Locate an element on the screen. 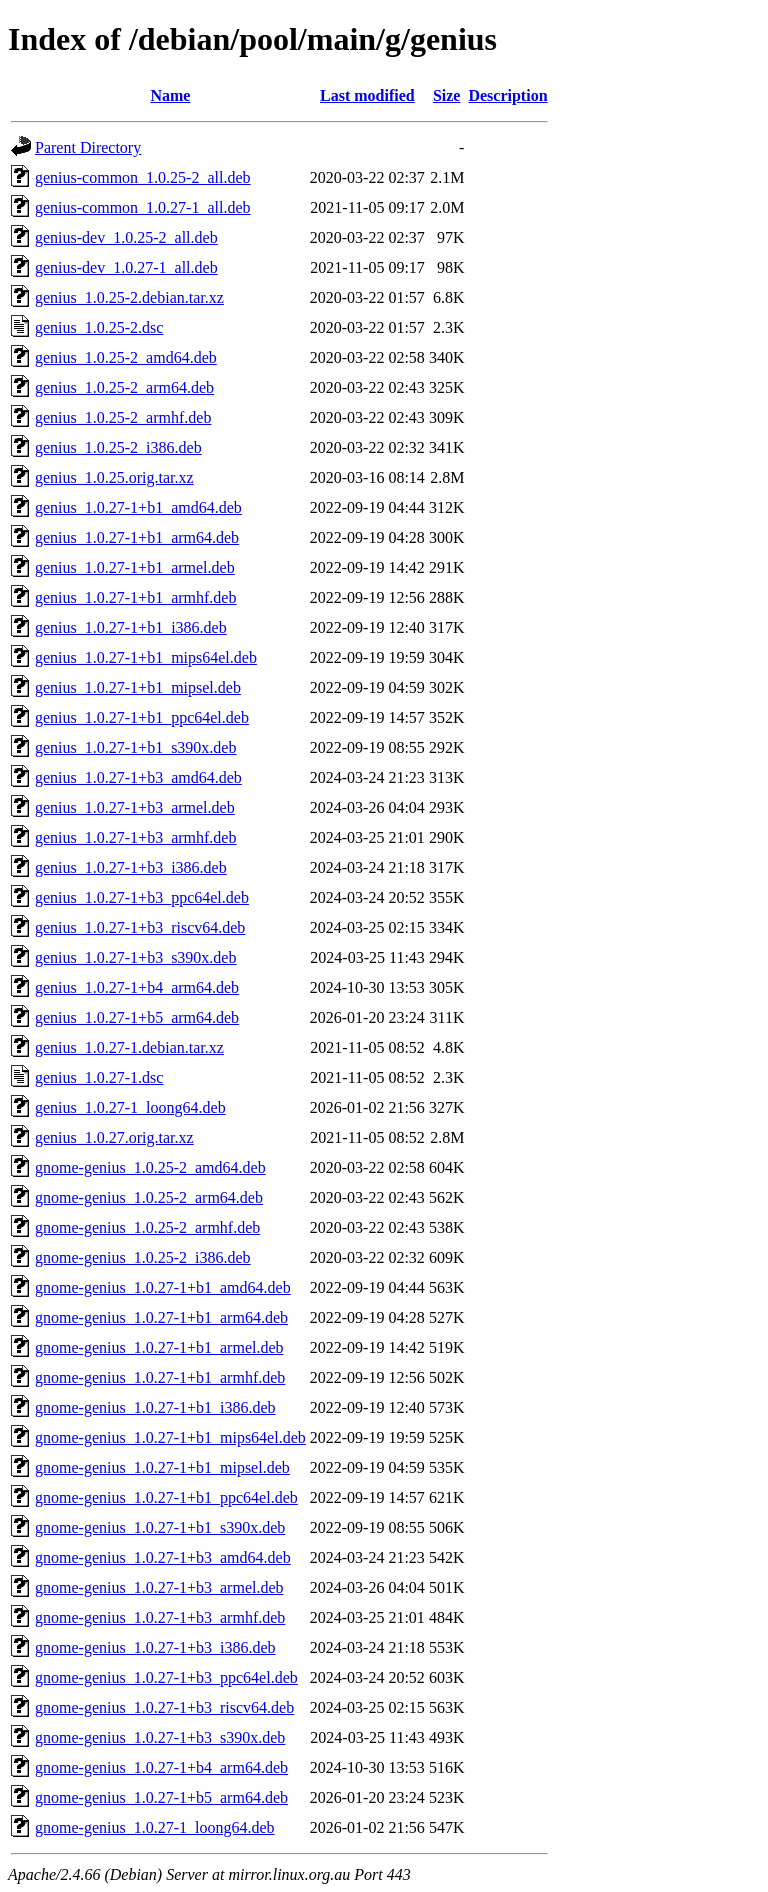 This screenshot has width=768, height=1892. gnome-genius_1.0.27-1+b3_ppc64el.deb is located at coordinates (166, 1677).